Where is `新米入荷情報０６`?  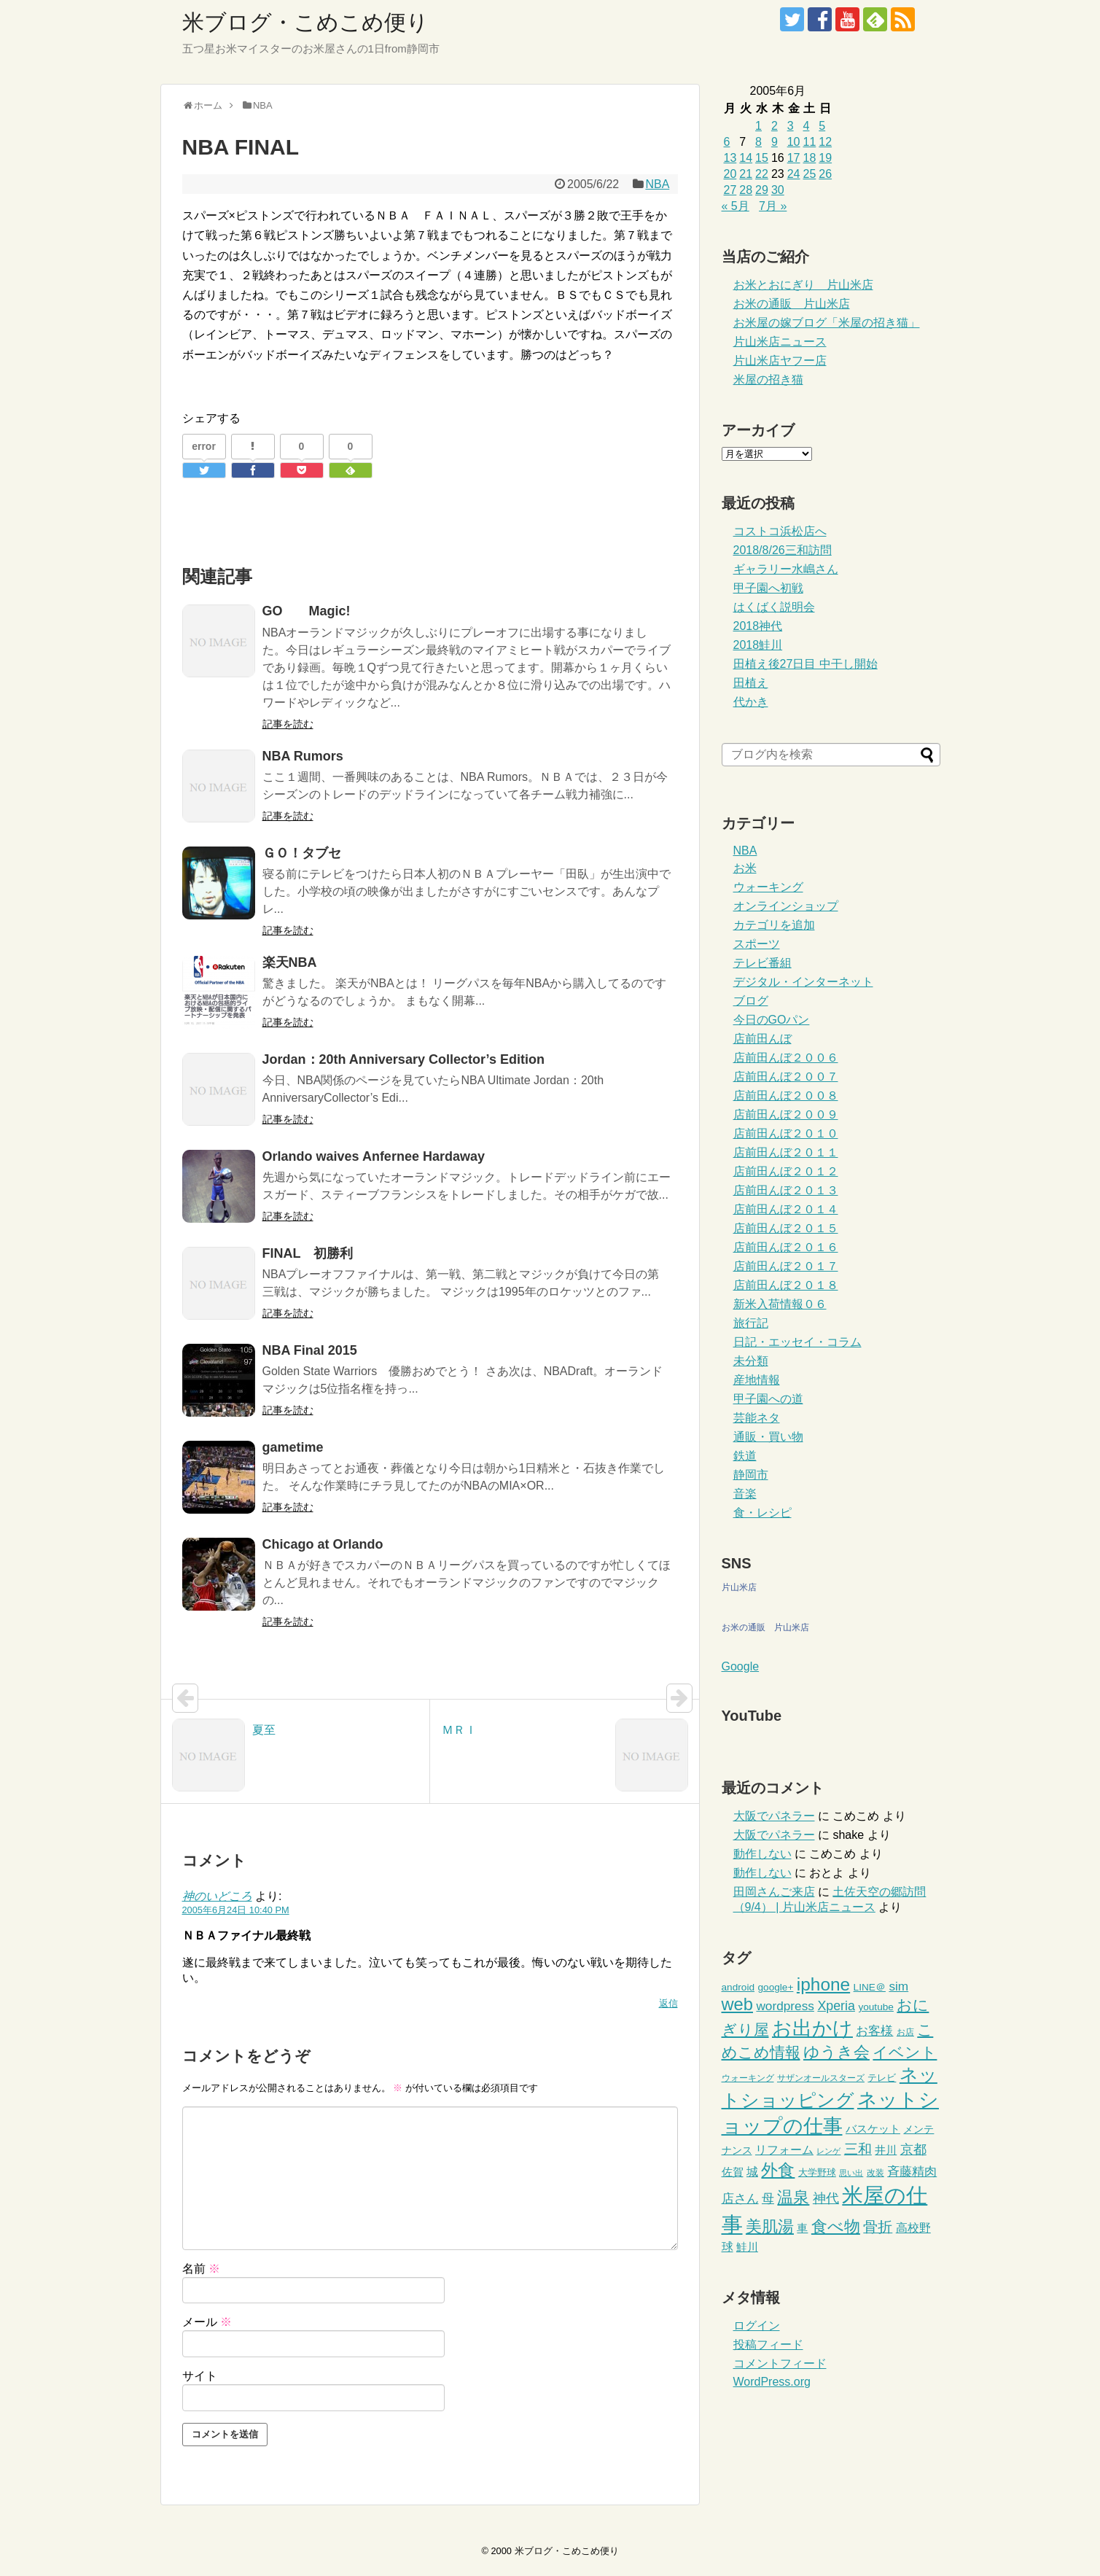 新米入荷情報０６ is located at coordinates (780, 1304).